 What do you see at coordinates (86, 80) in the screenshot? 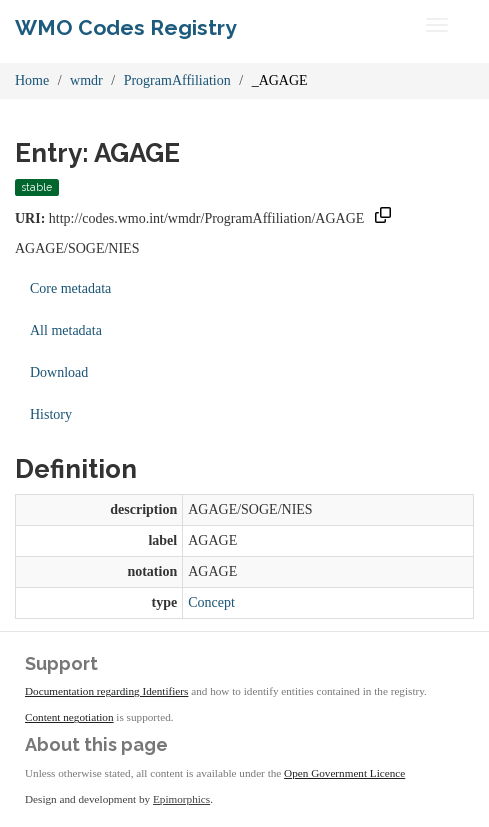
I see `wmdr` at bounding box center [86, 80].